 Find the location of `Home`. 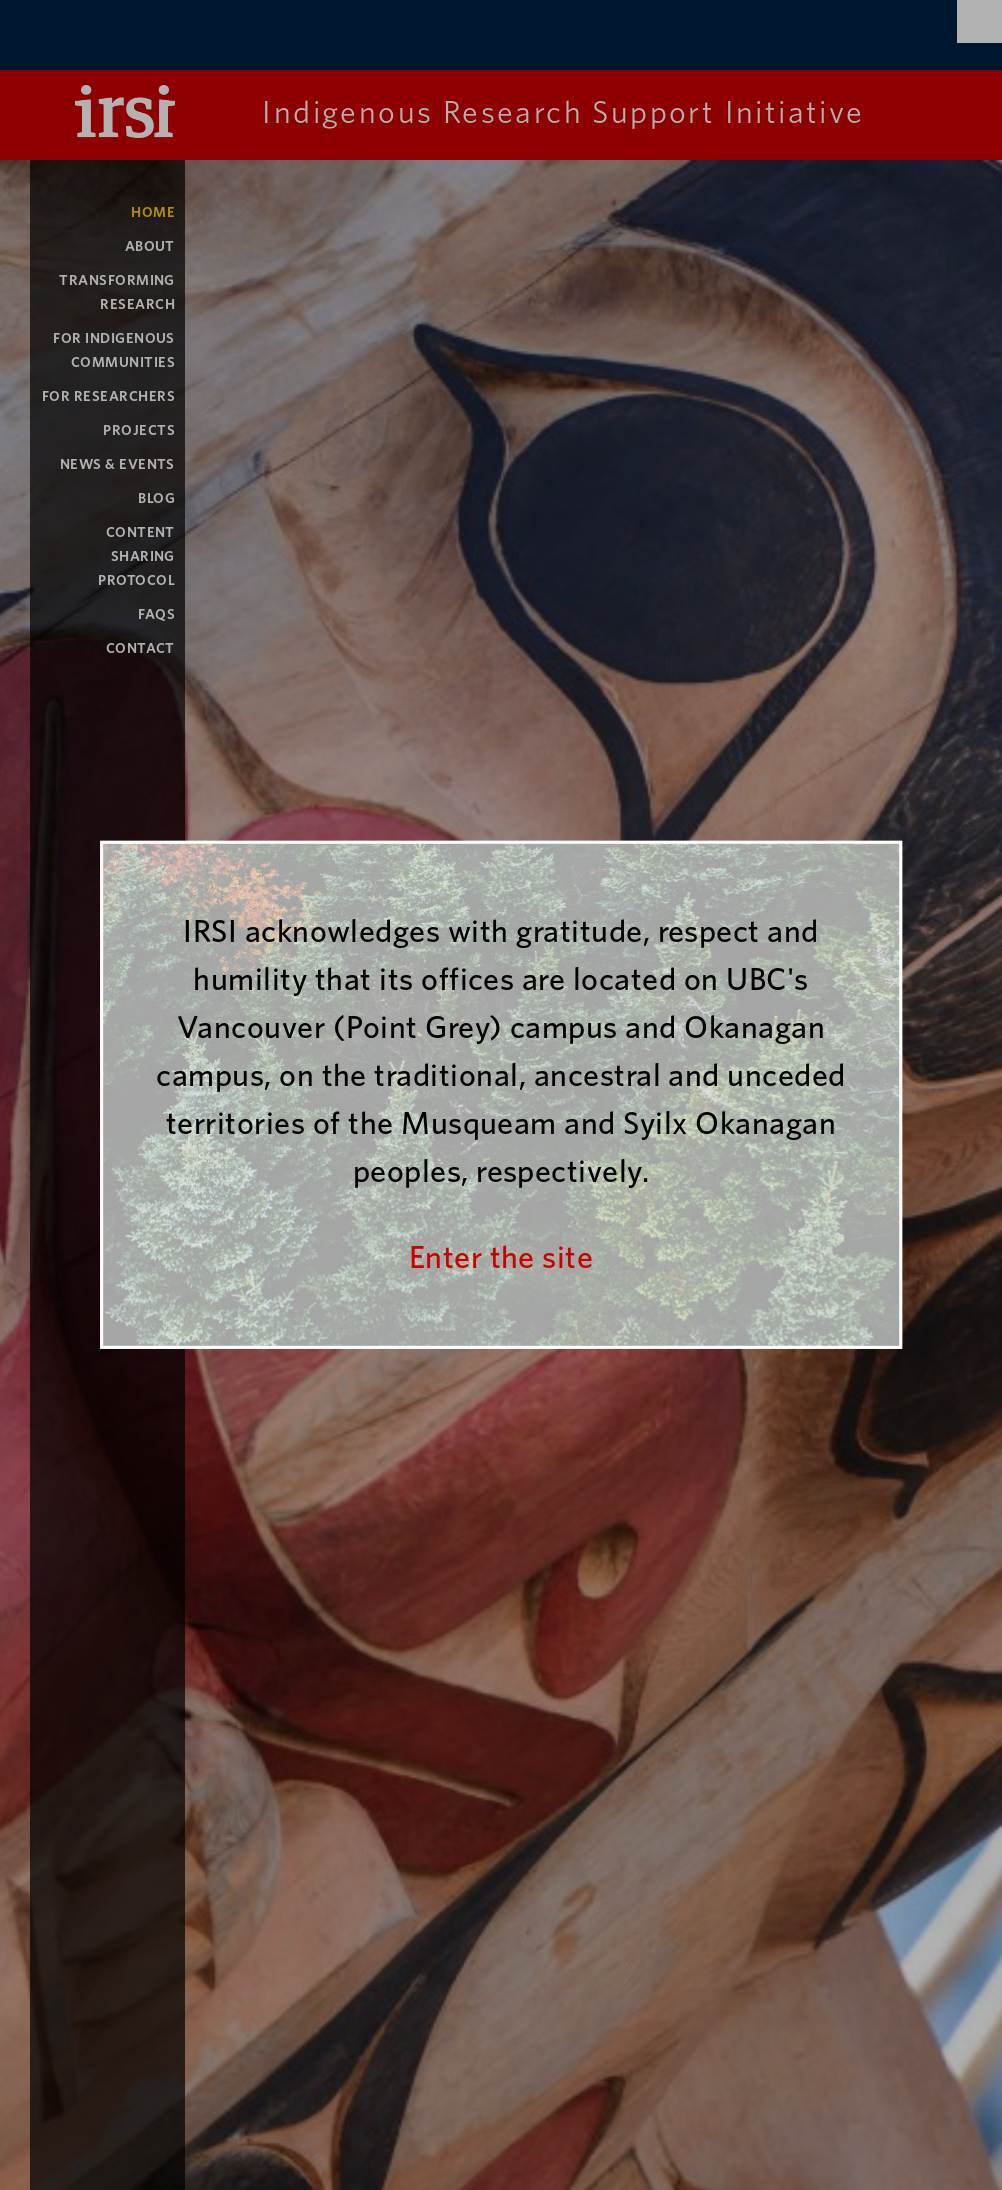

Home is located at coordinates (153, 212).